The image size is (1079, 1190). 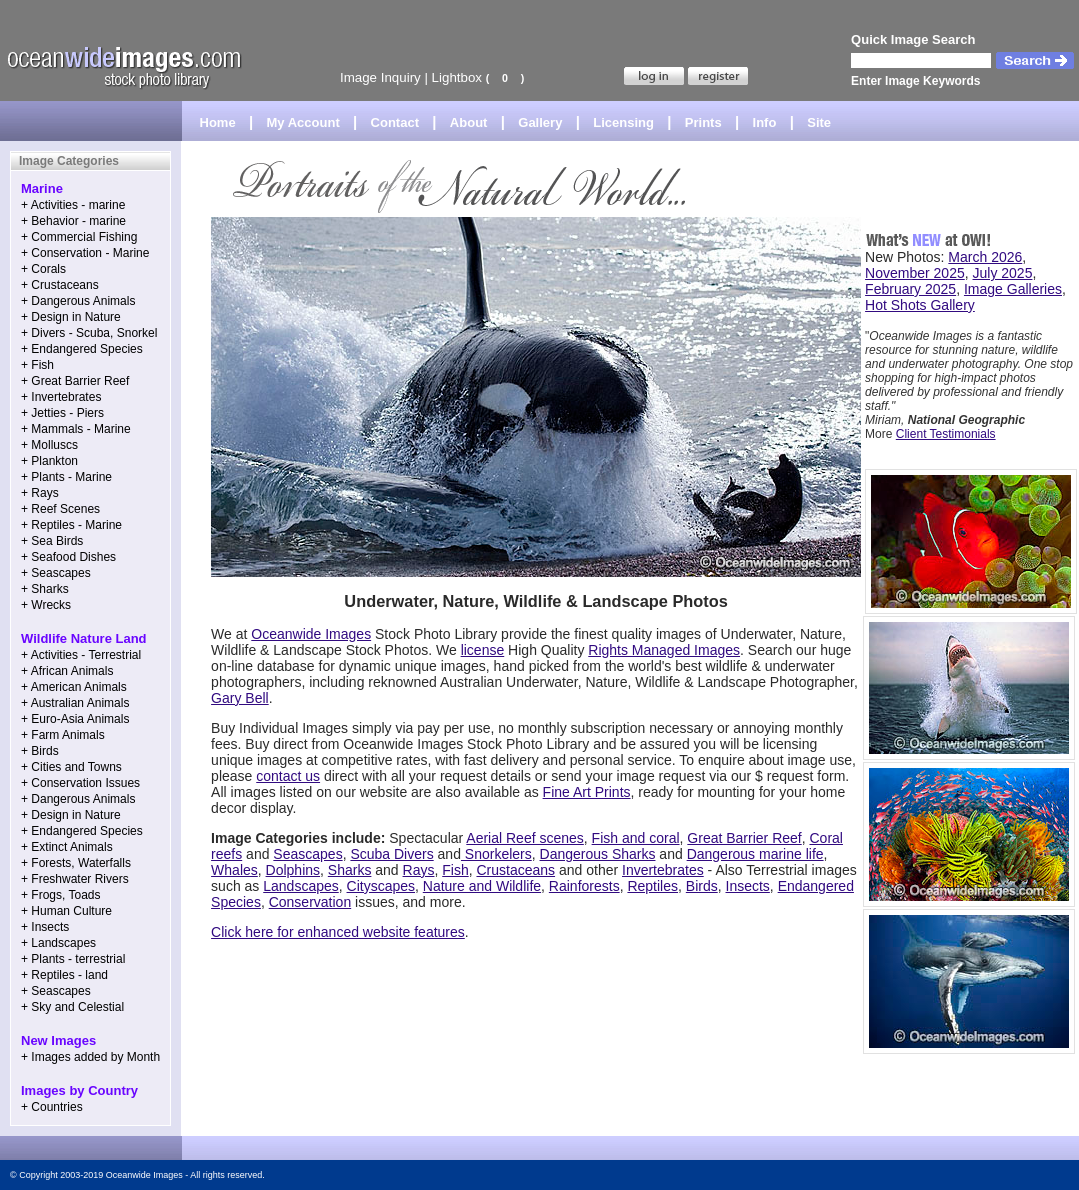 I want to click on contact us, so click(x=288, y=776).